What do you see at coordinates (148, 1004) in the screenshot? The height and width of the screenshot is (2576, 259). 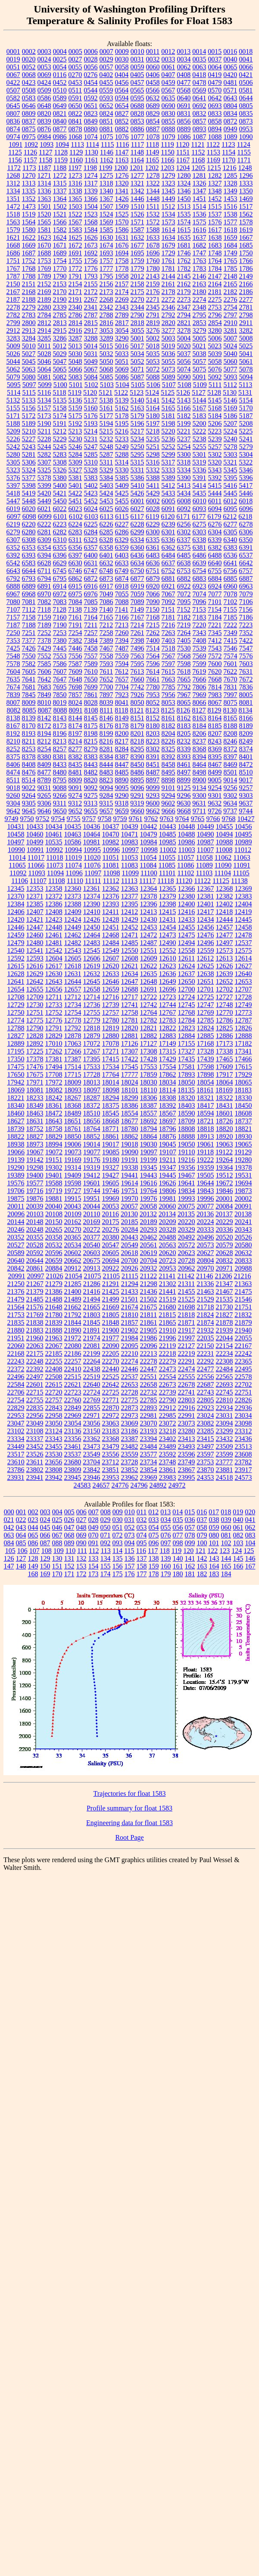 I see `12742` at bounding box center [148, 1004].